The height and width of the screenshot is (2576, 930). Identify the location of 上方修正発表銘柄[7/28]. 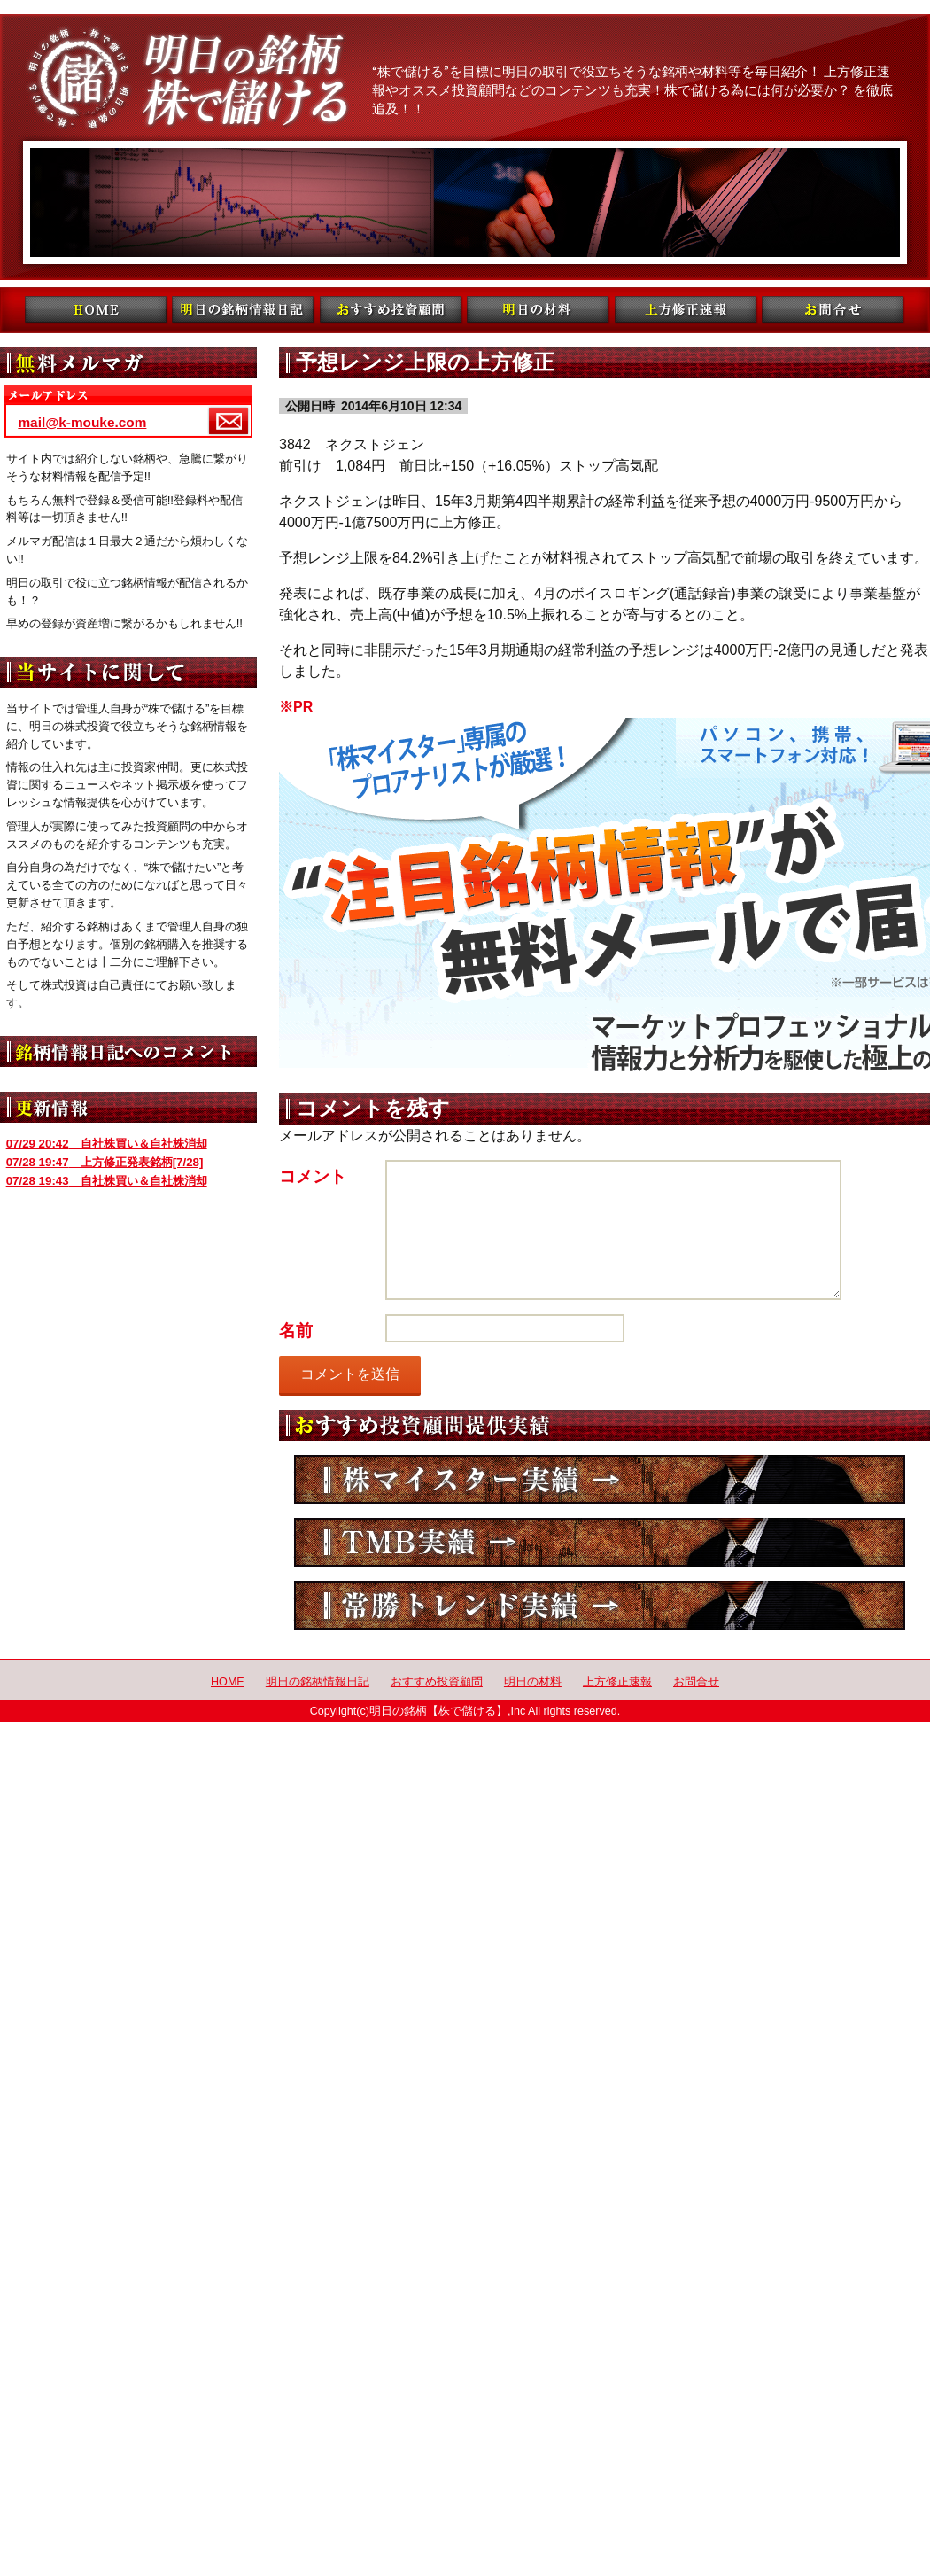
(105, 1162).